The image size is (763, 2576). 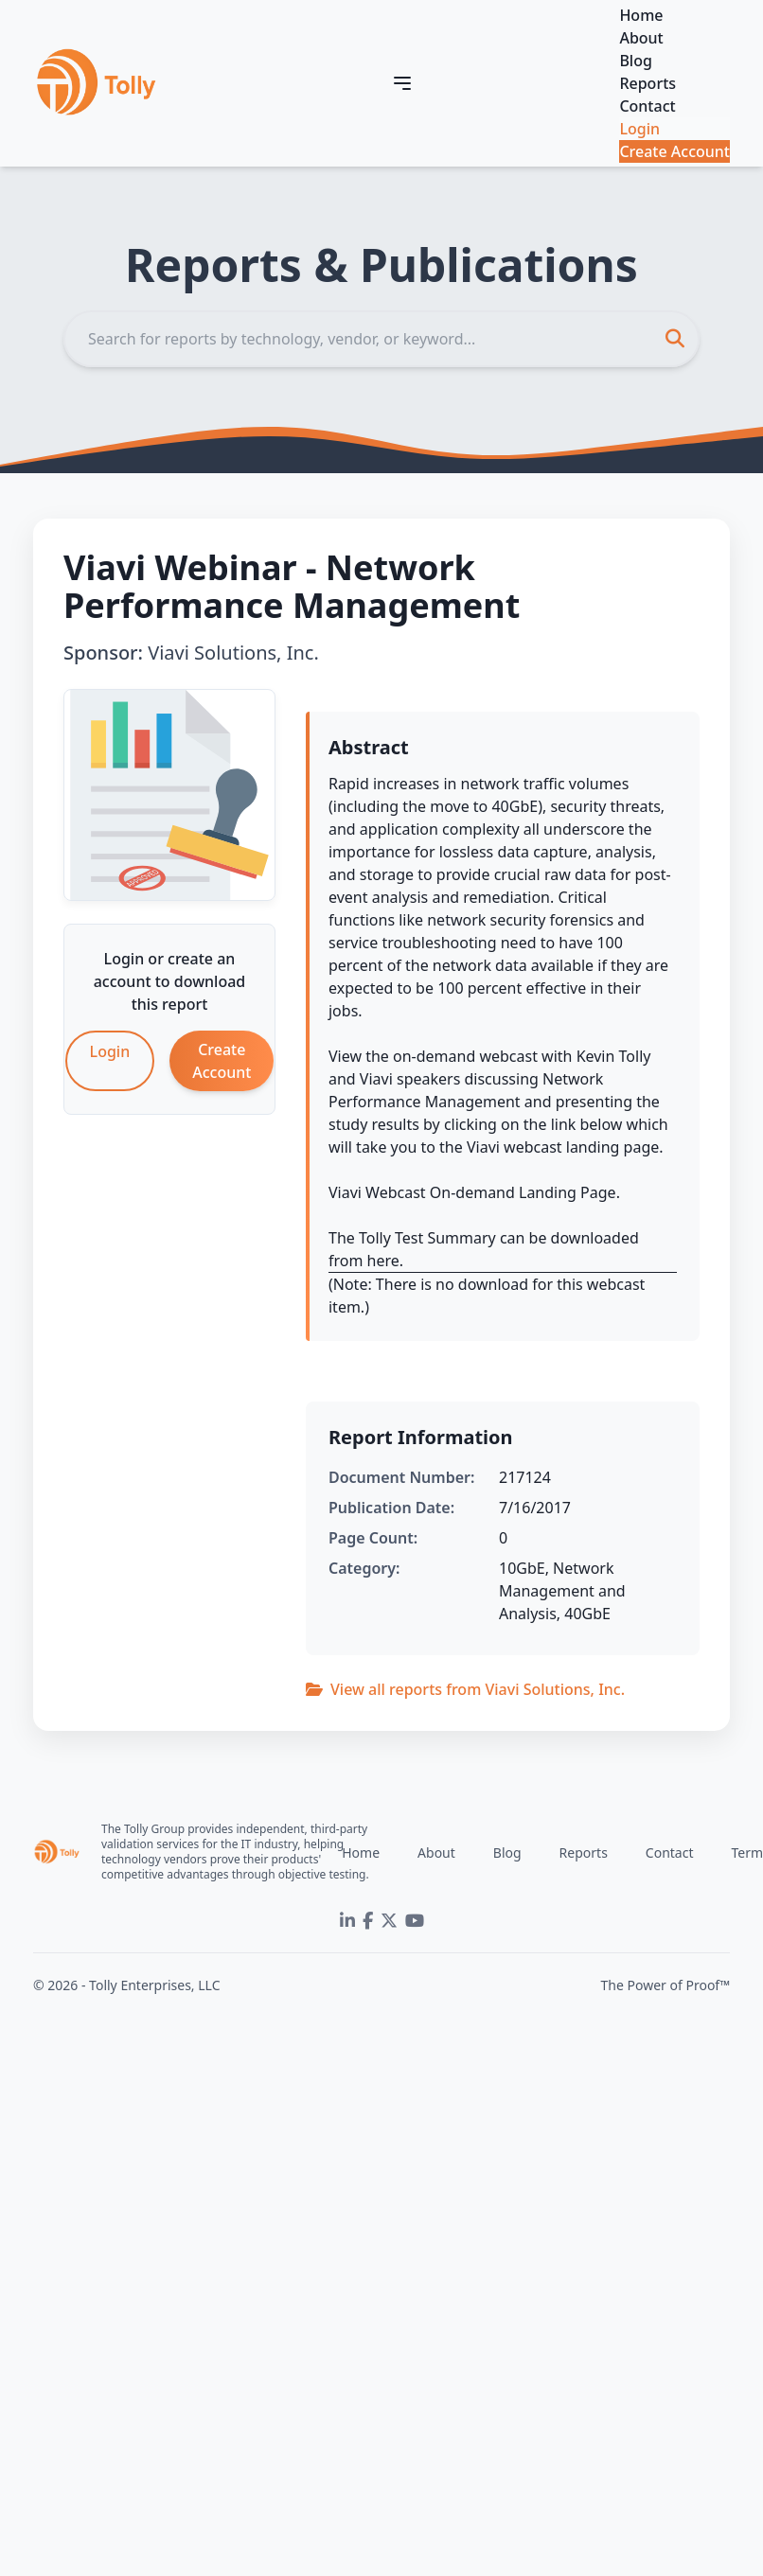 What do you see at coordinates (414, 1921) in the screenshot?
I see `[YouTube]` at bounding box center [414, 1921].